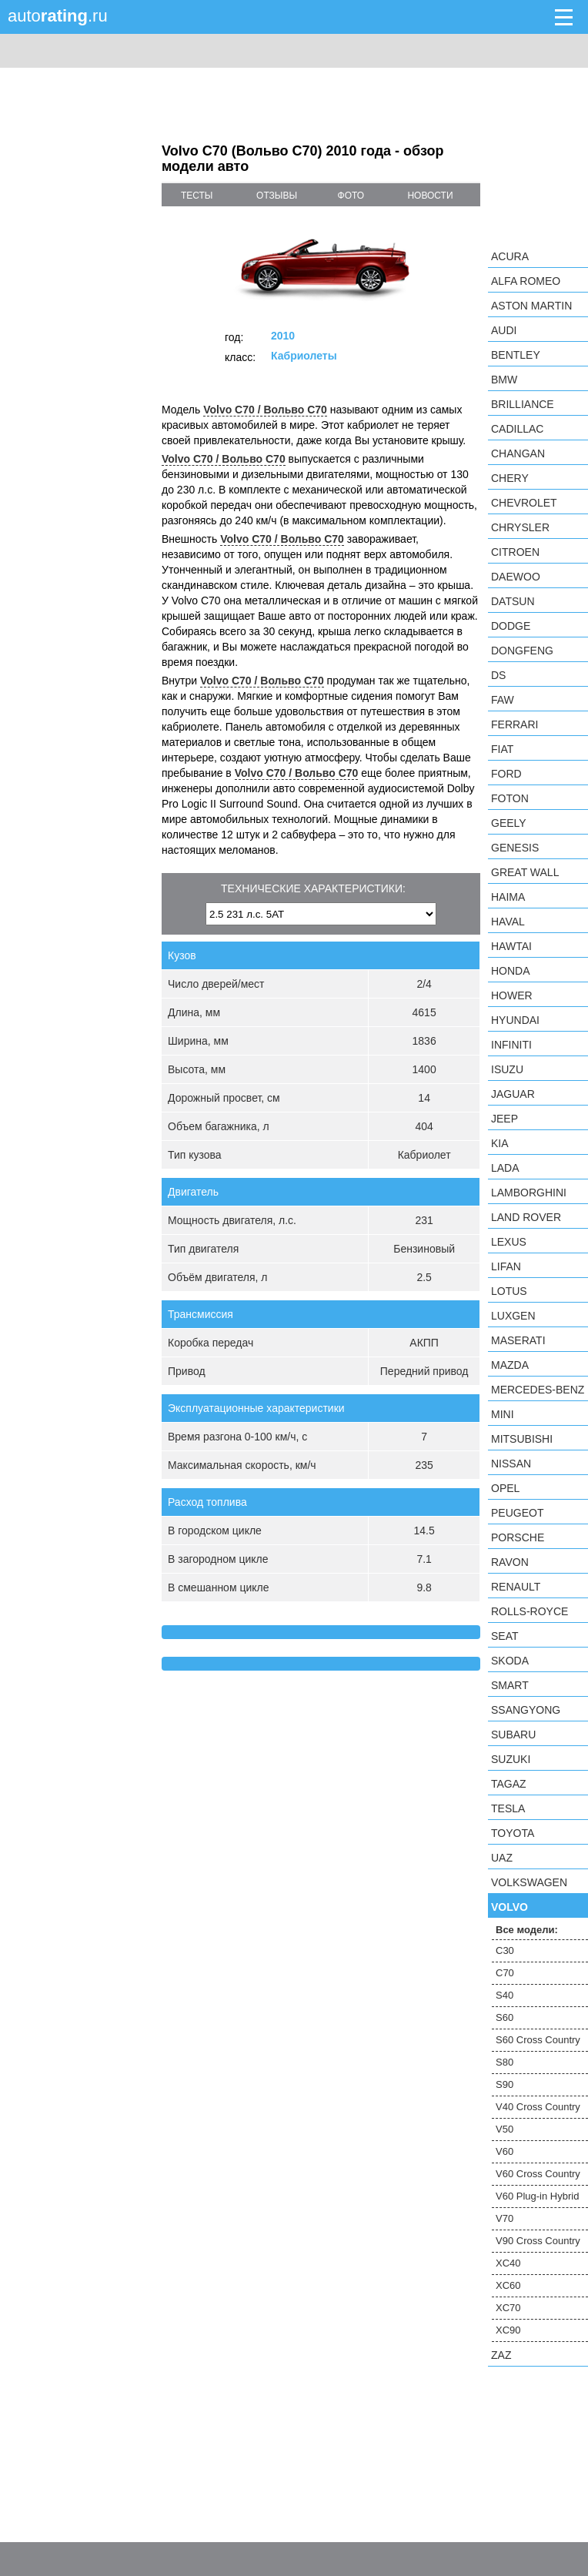 Image resolution: width=588 pixels, height=2576 pixels. What do you see at coordinates (508, 1808) in the screenshot?
I see `Tesla` at bounding box center [508, 1808].